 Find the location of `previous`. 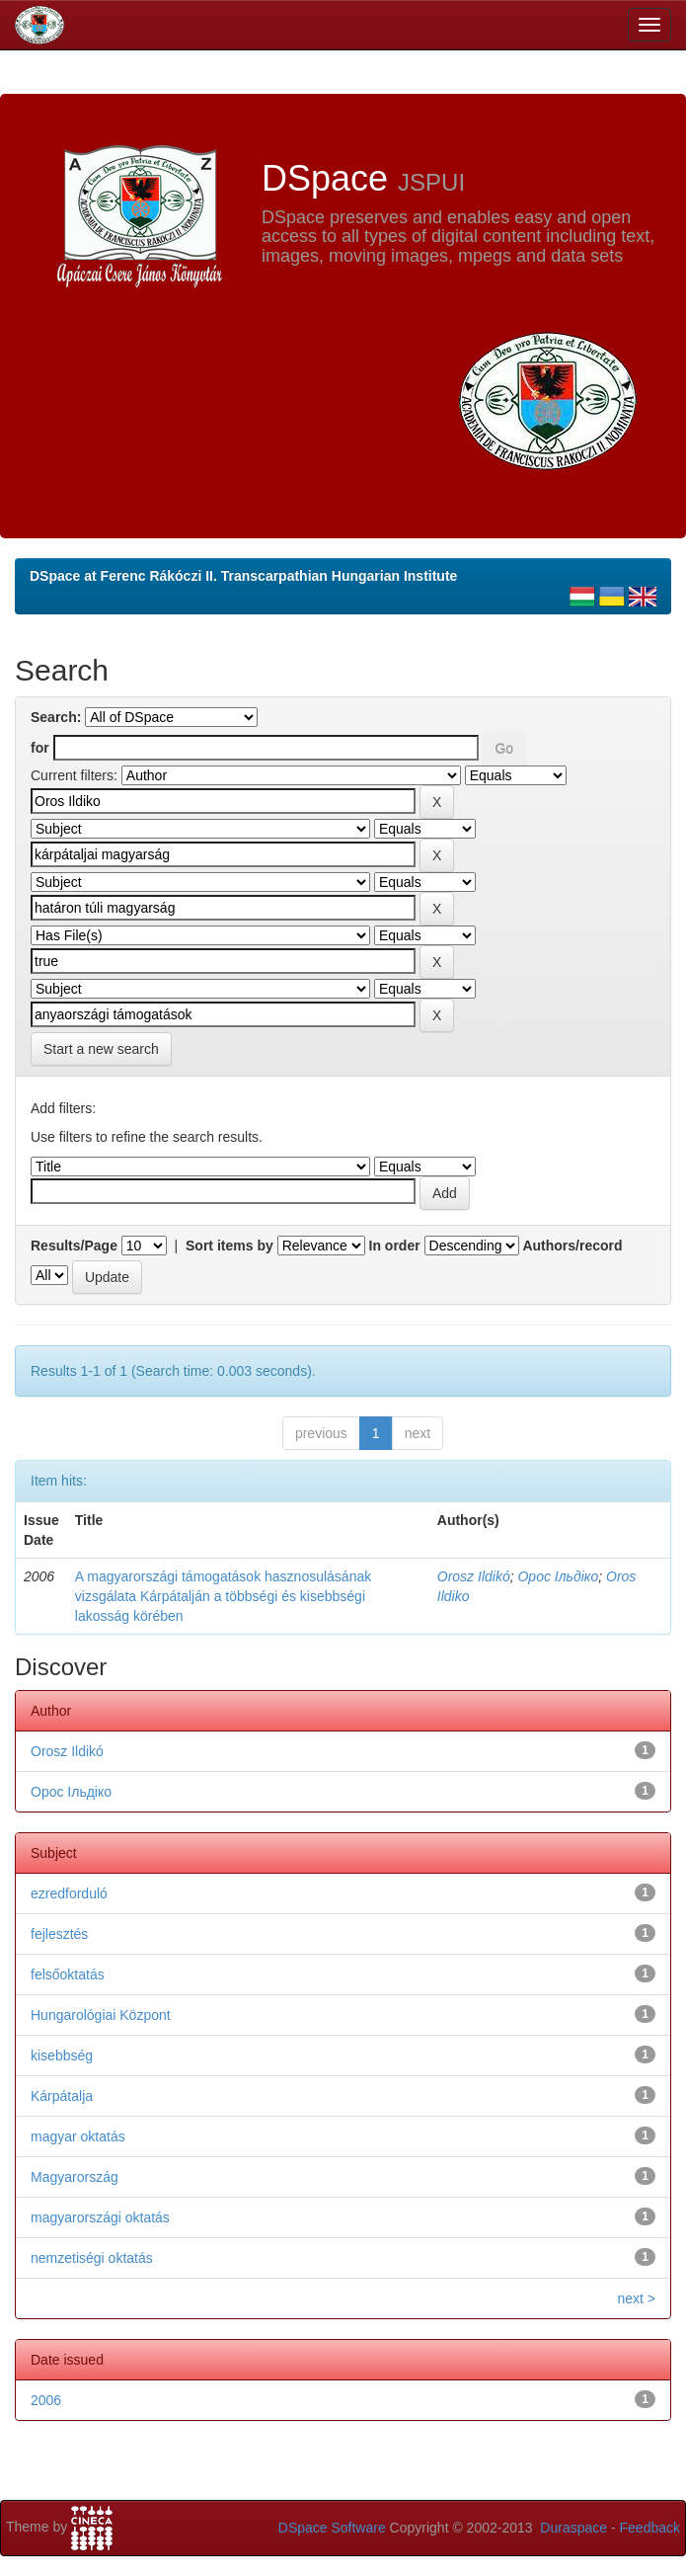

previous is located at coordinates (321, 1433).